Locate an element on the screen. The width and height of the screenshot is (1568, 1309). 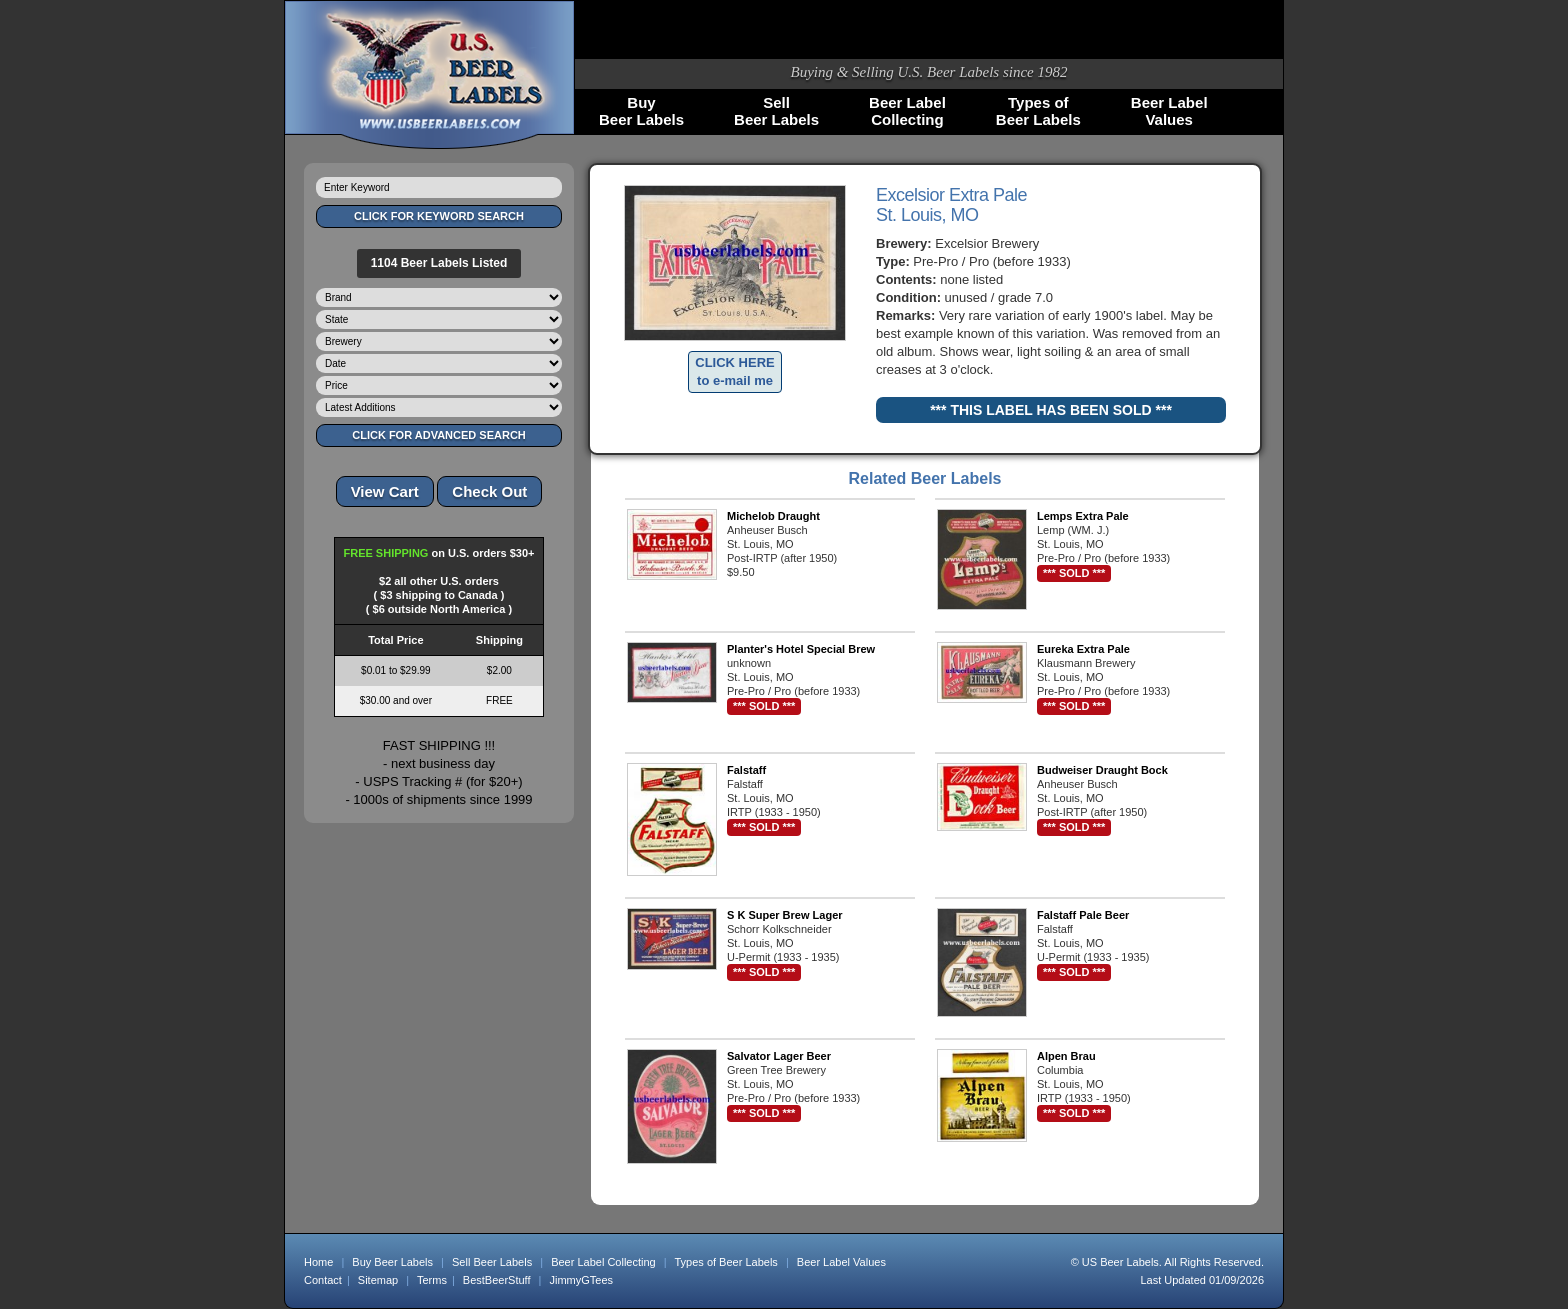
Contact is located at coordinates (323, 1280).